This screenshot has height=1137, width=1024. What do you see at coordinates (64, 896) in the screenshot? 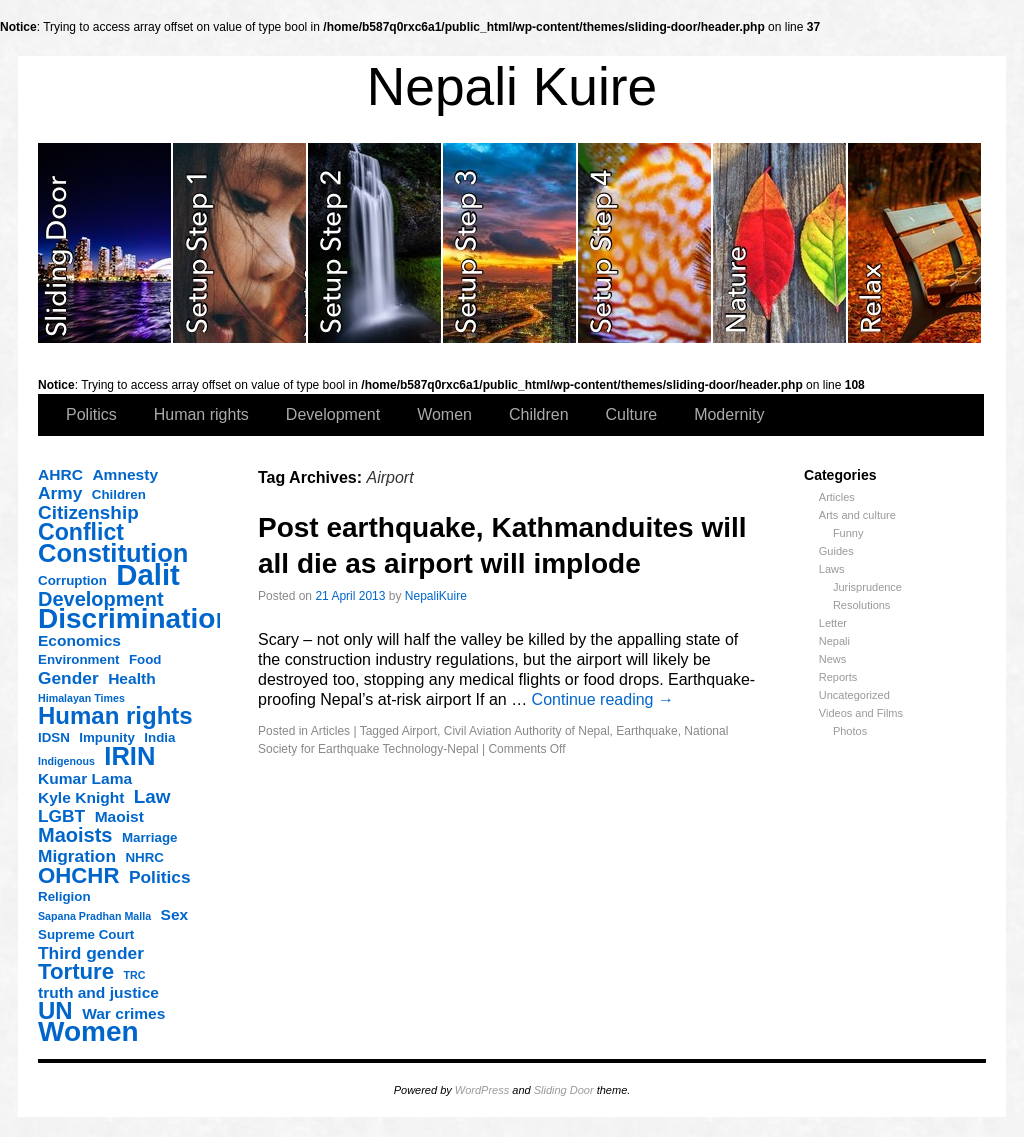
I see `Religion [Religion (3 items)]` at bounding box center [64, 896].